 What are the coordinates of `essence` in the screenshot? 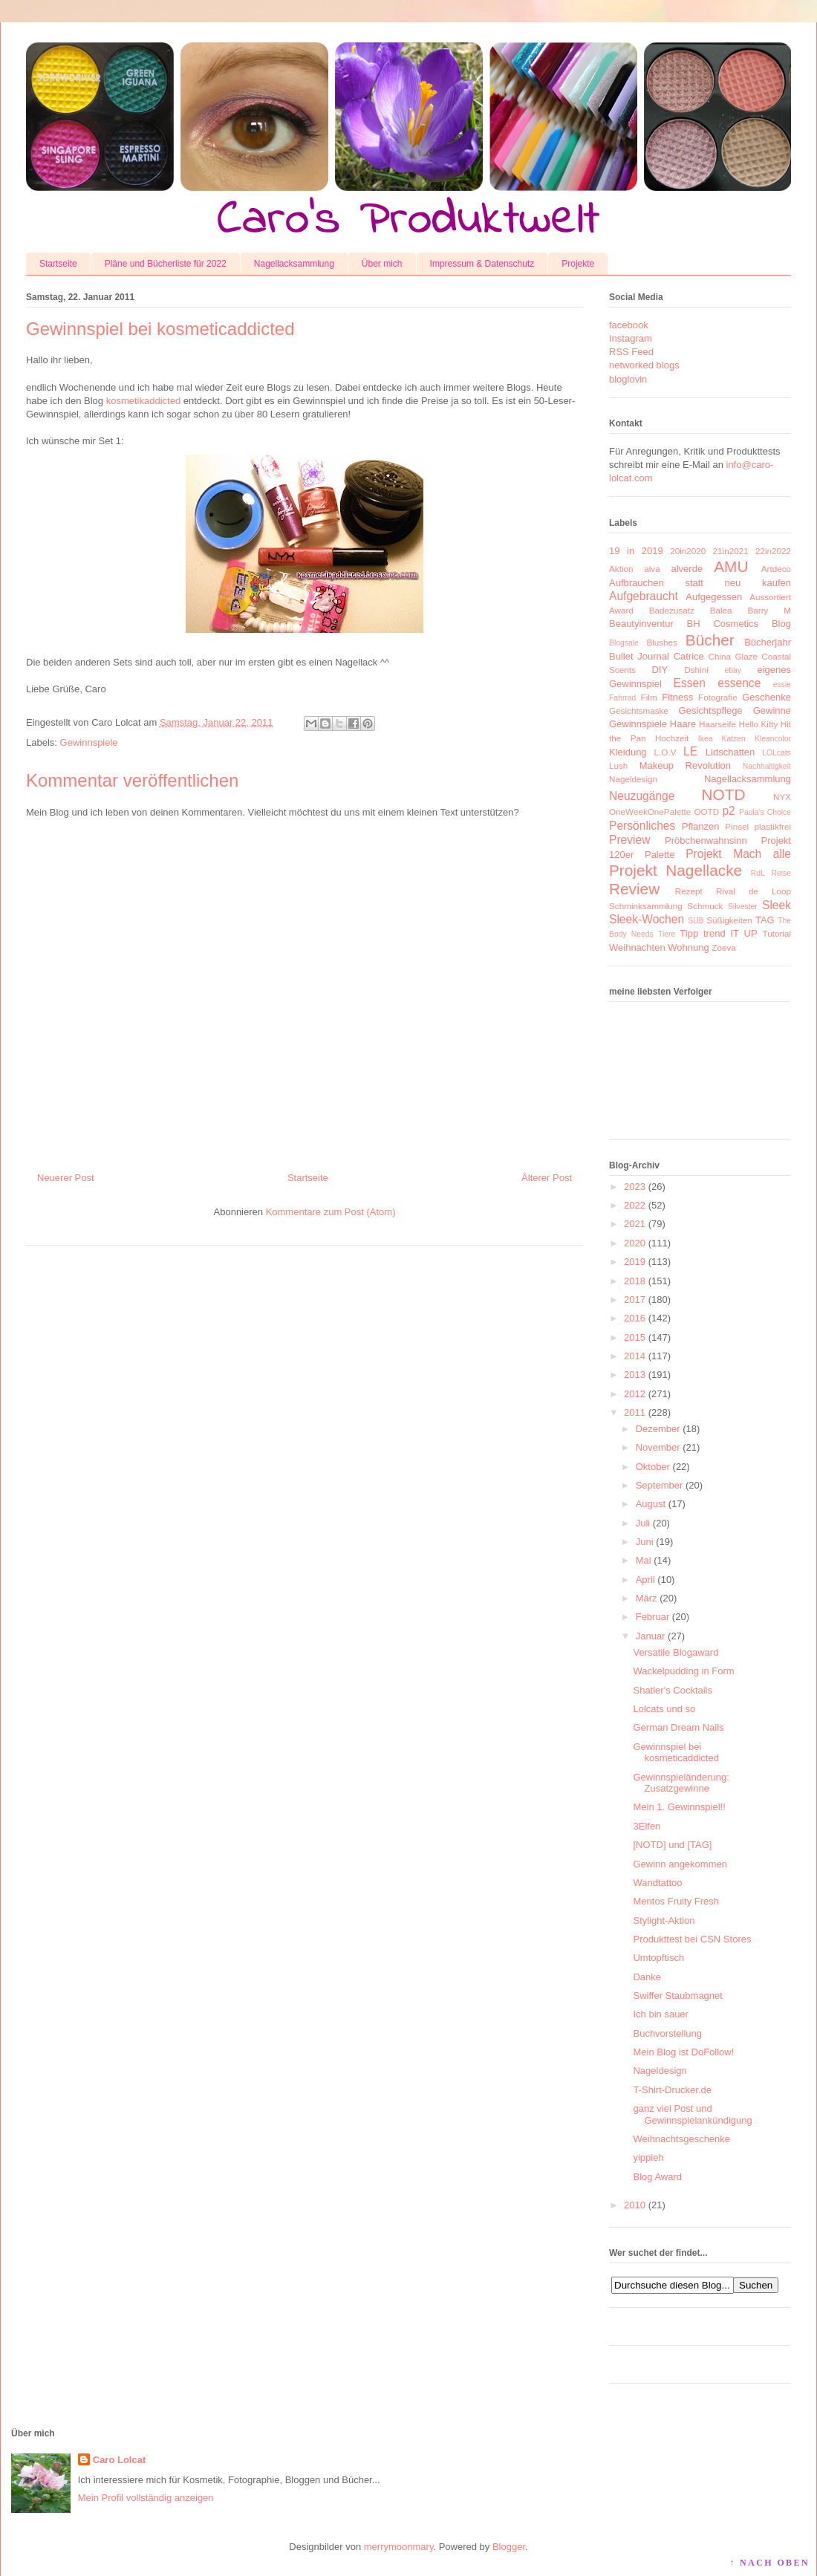 It's located at (739, 683).